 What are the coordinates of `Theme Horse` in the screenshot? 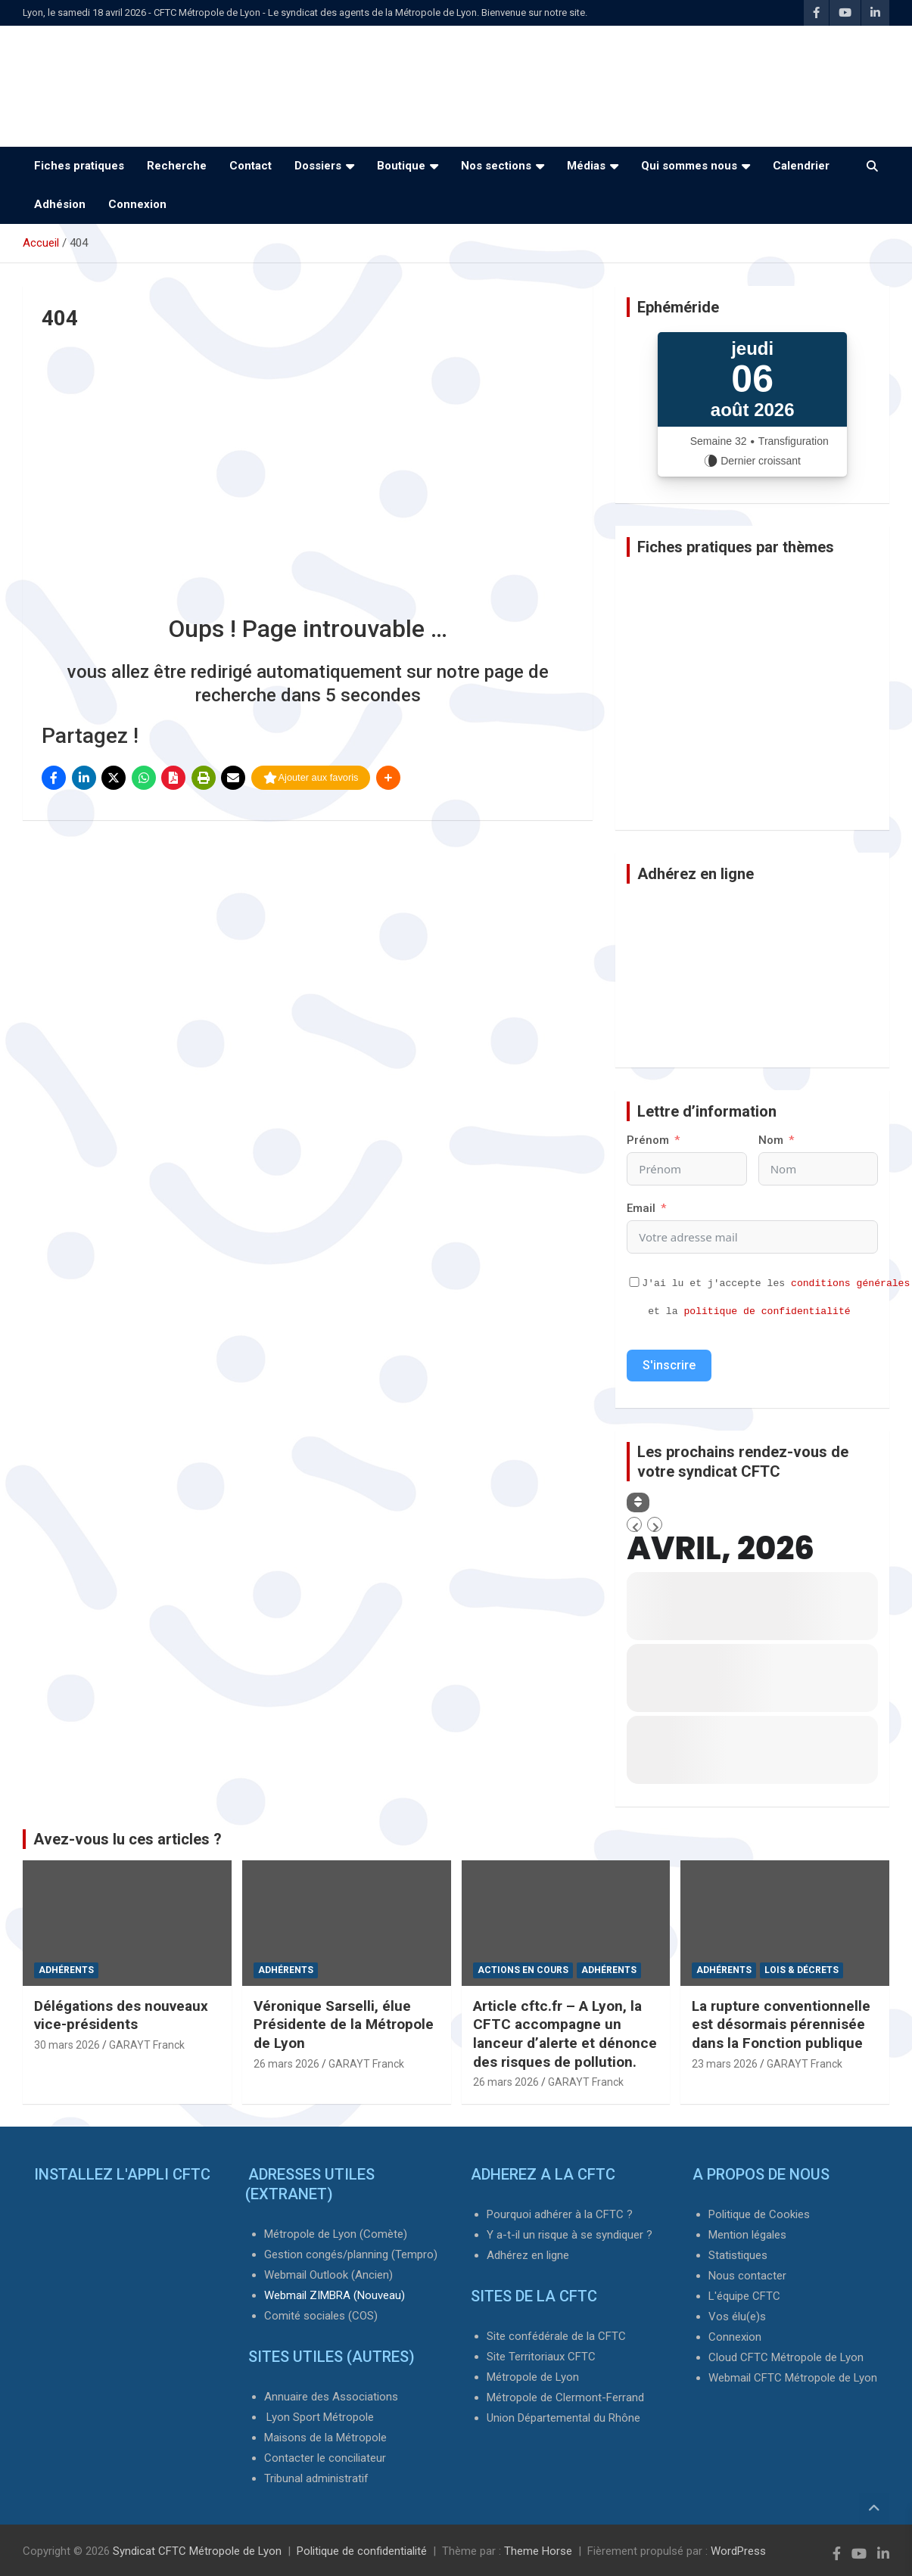 It's located at (538, 2551).